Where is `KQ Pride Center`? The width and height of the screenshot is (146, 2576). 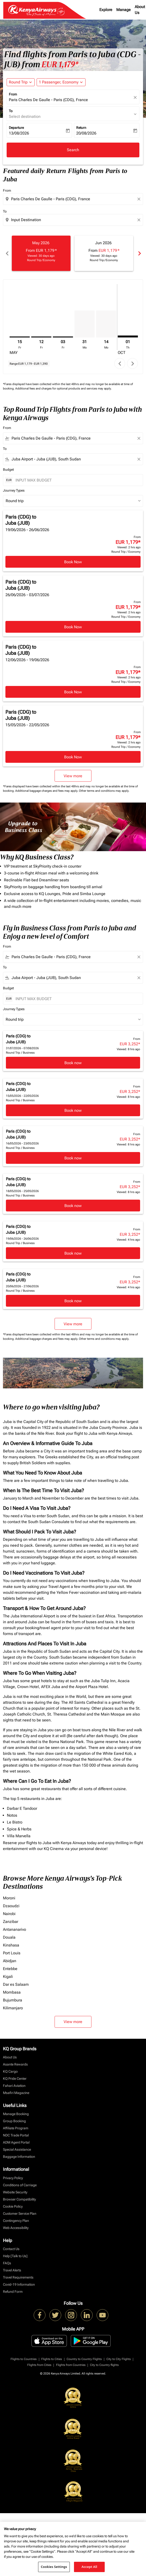
KQ Pride Center is located at coordinates (15, 2078).